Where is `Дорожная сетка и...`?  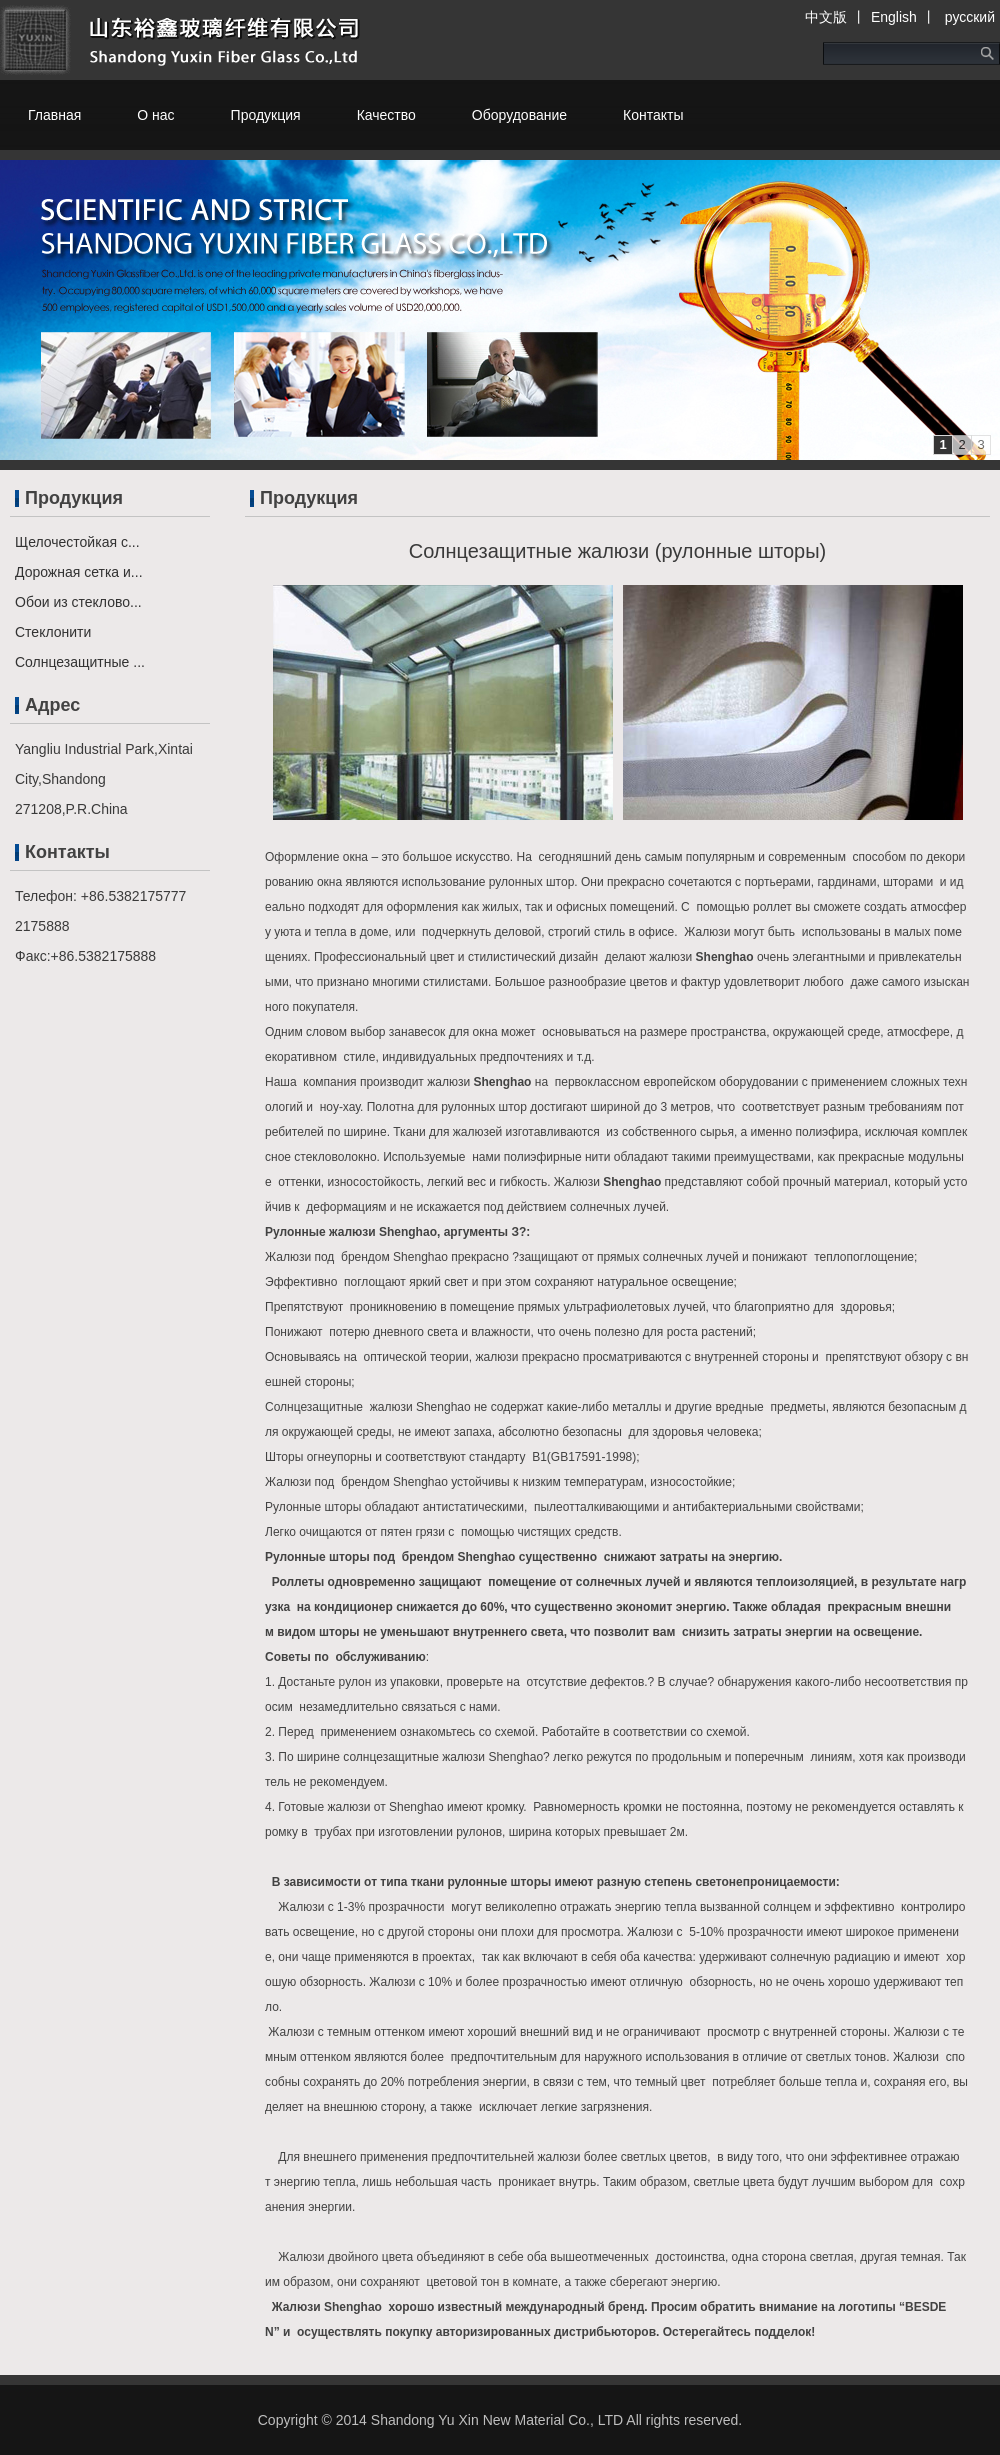
Дорожная сетка и... is located at coordinates (79, 572).